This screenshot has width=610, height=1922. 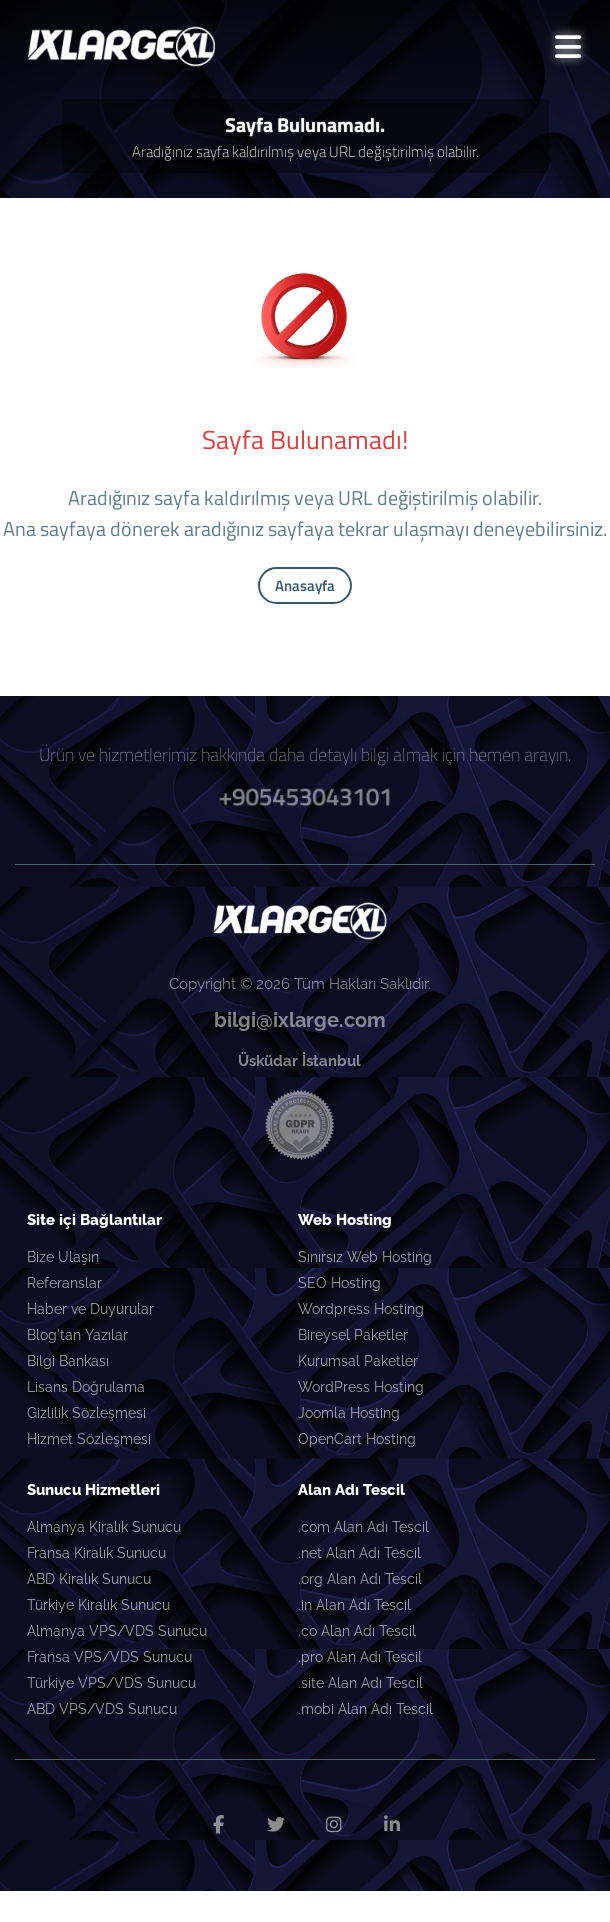 I want to click on Sınırsız Web Hosting, so click(x=365, y=1257).